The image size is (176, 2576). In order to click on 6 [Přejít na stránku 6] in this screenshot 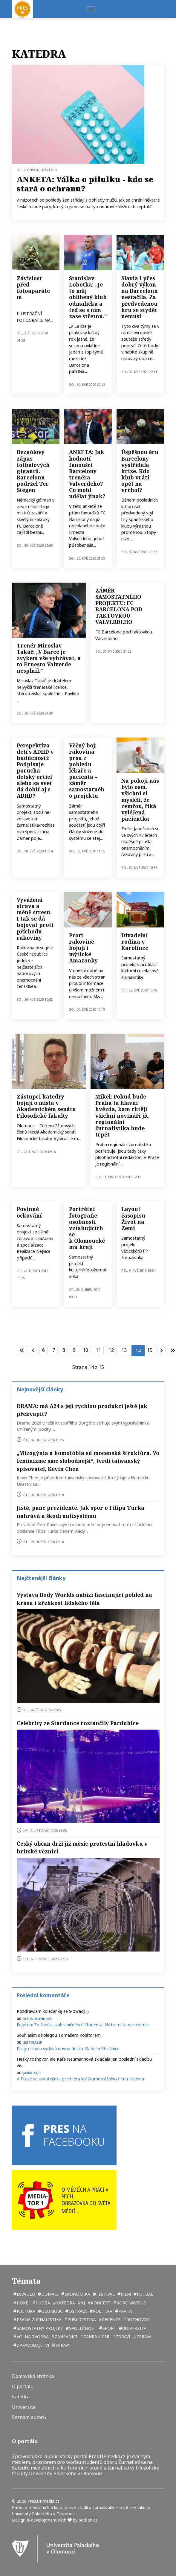, I will do `click(43, 1350)`.